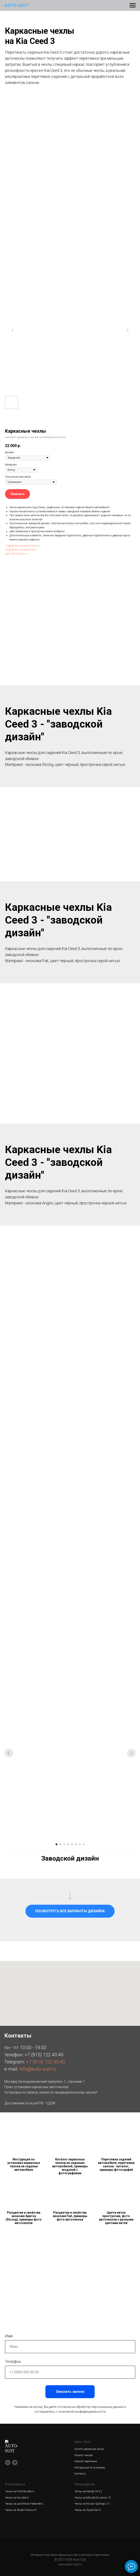 The height and width of the screenshot is (2576, 140). What do you see at coordinates (80, 2473) in the screenshot?
I see `Контакты` at bounding box center [80, 2473].